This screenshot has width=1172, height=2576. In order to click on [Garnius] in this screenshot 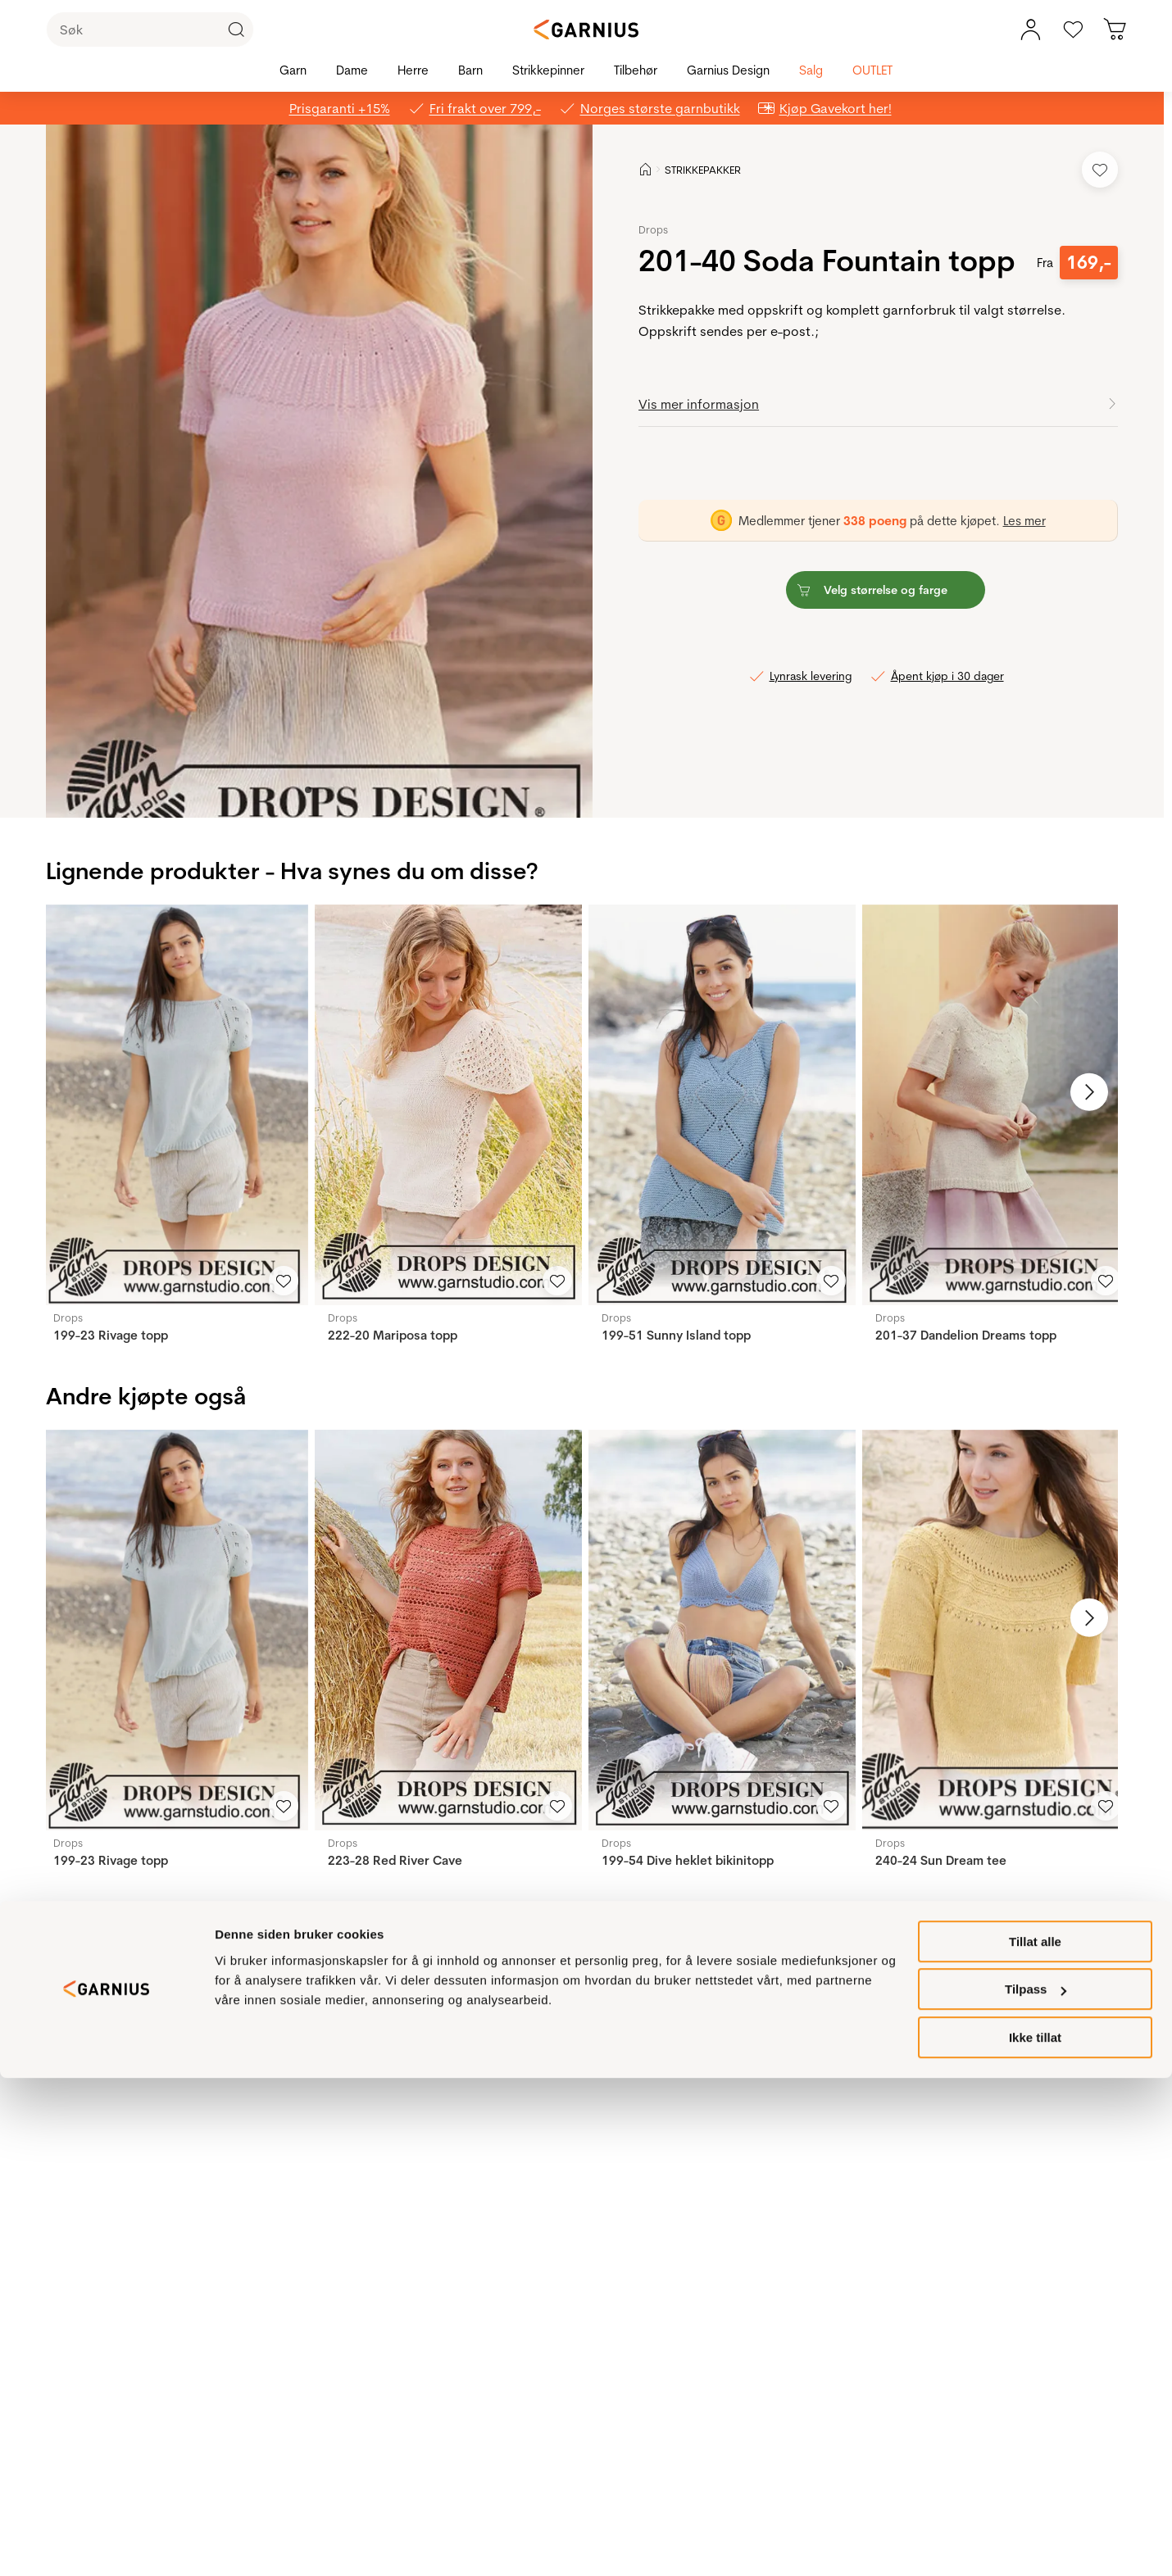, I will do `click(586, 29)`.